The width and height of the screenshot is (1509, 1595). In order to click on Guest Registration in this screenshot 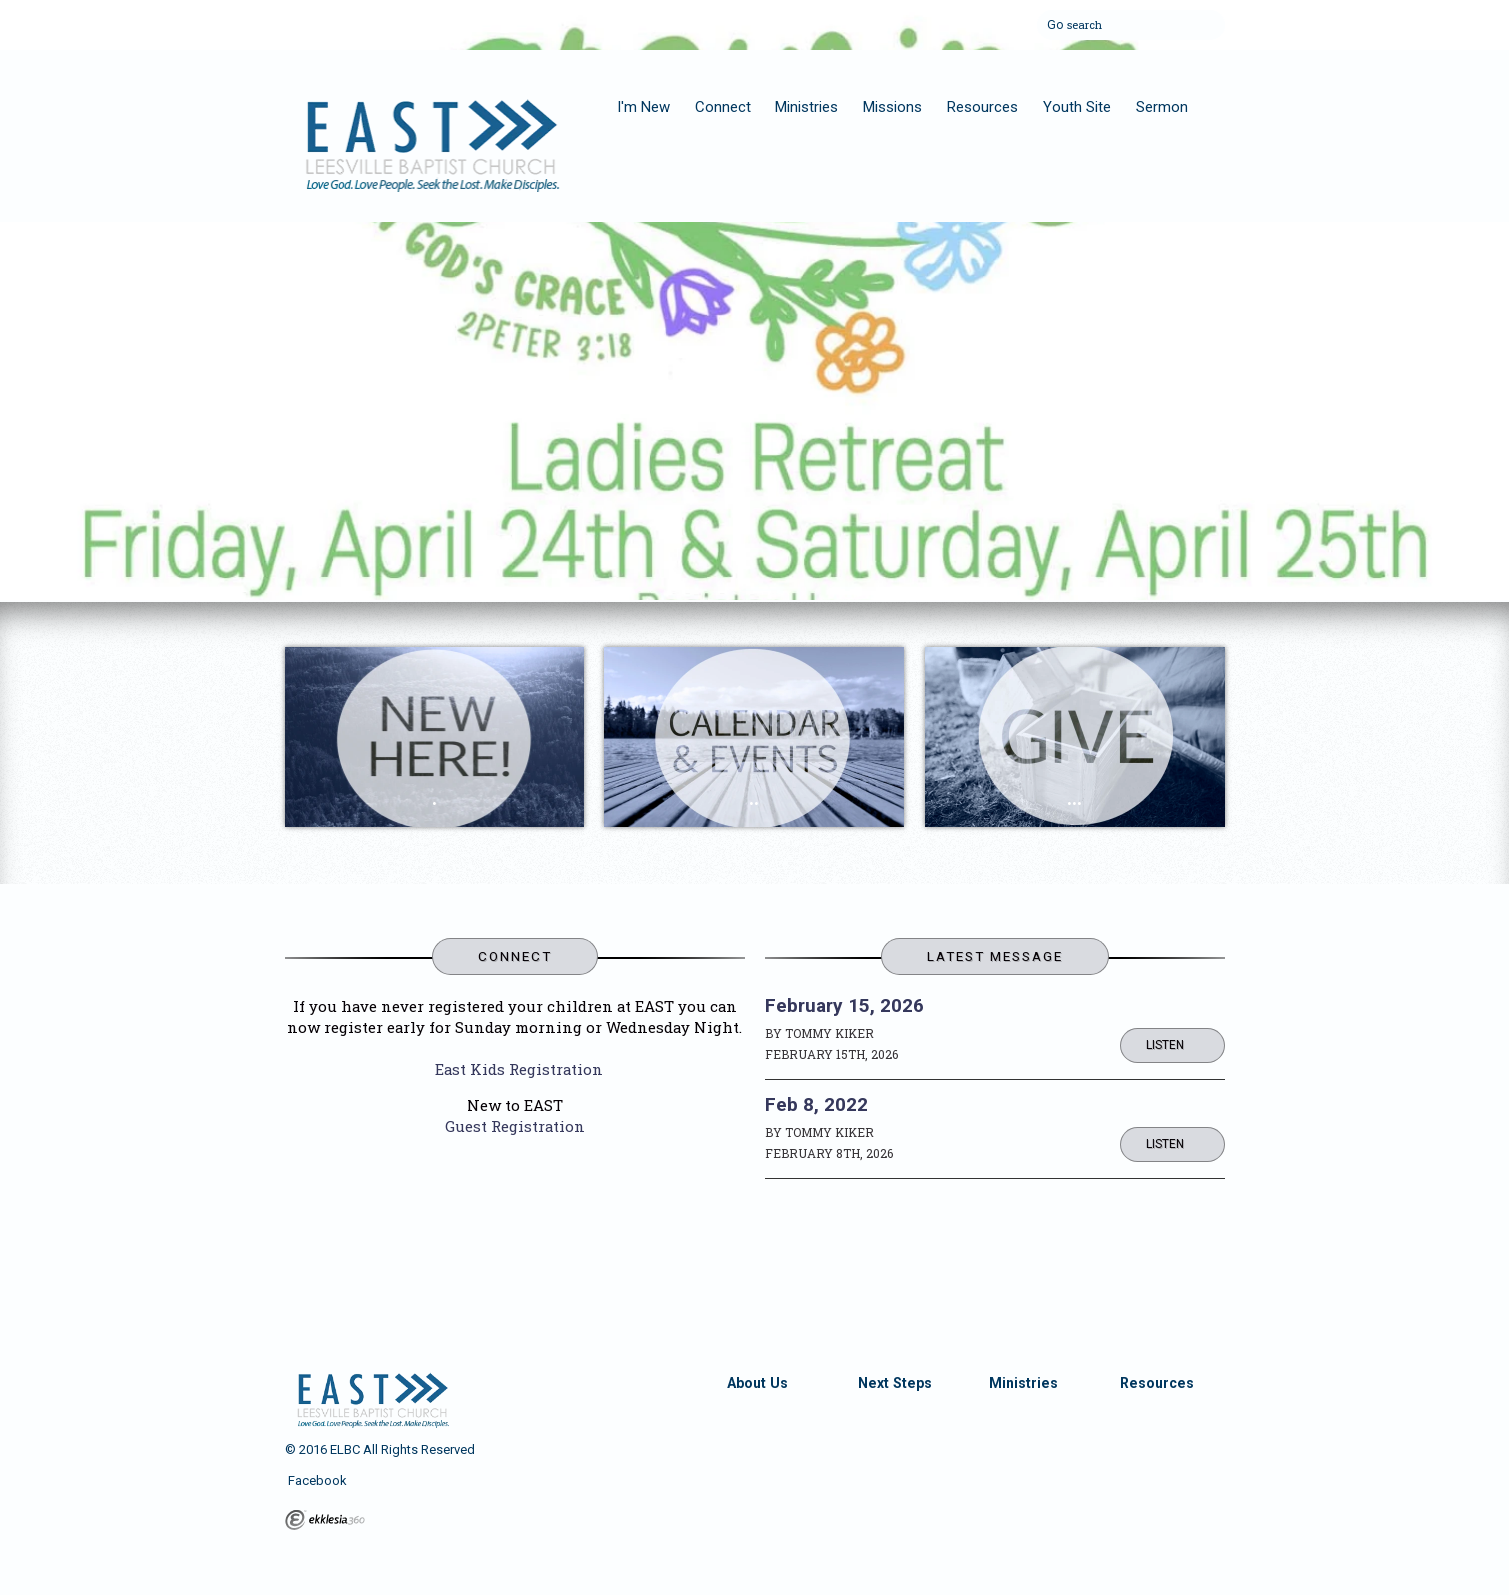, I will do `click(515, 1126)`.